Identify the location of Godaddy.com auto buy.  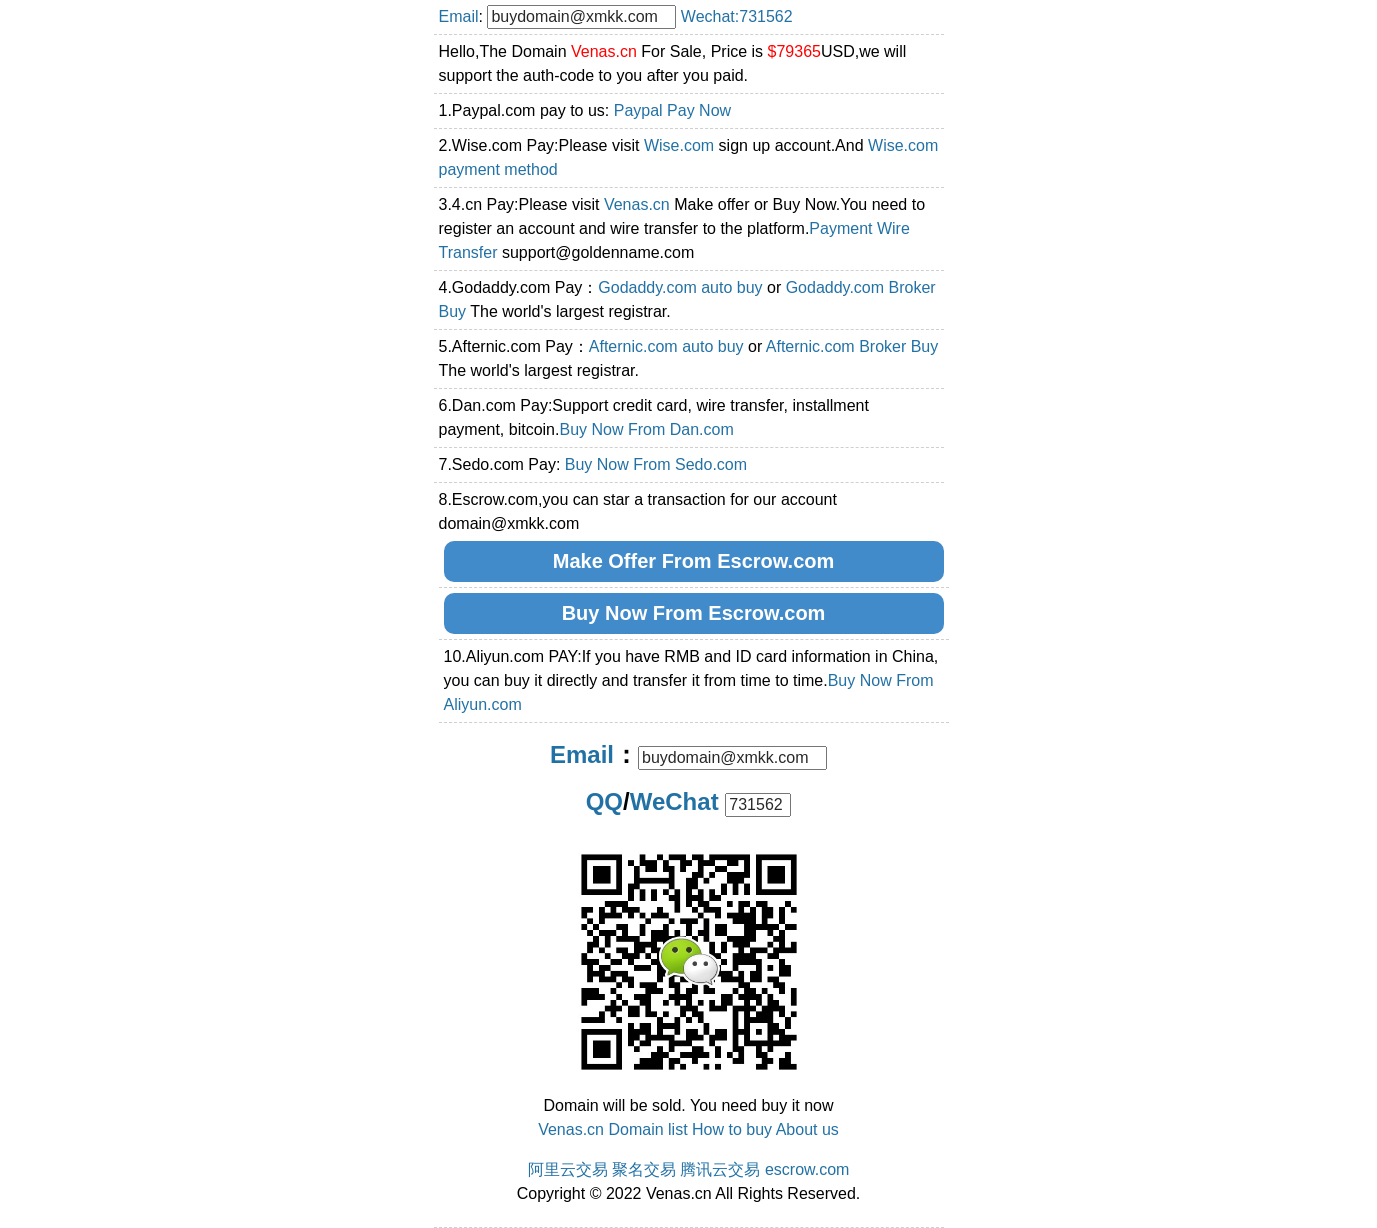
(680, 287).